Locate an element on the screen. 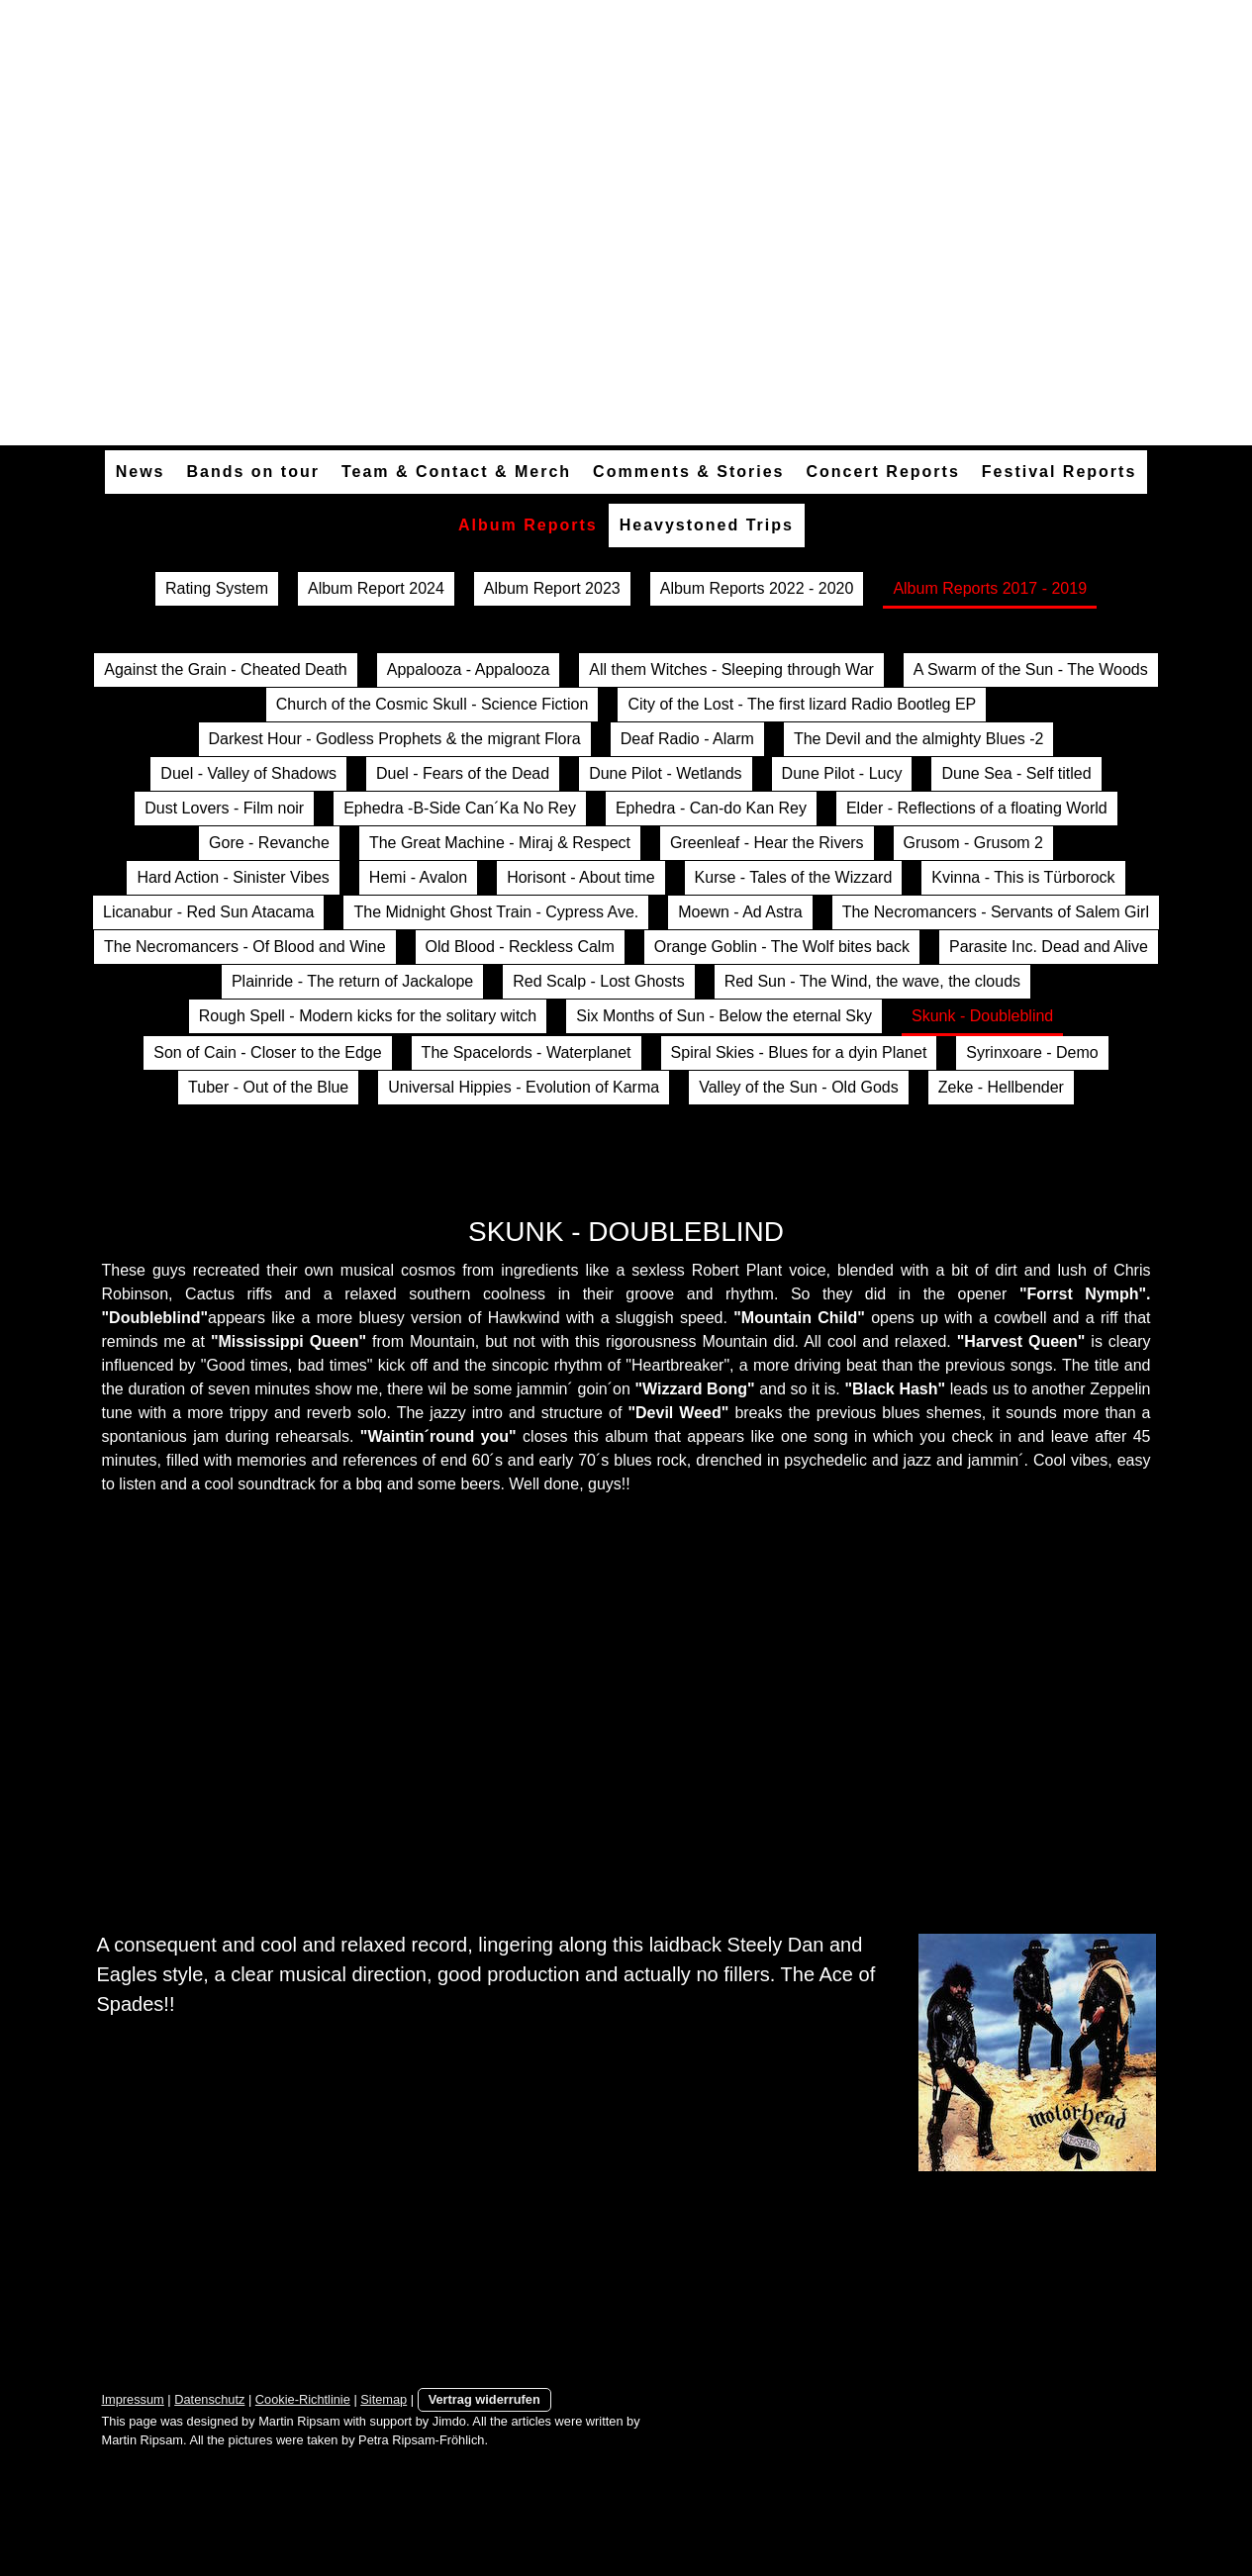 The height and width of the screenshot is (2576, 1252). Zeke - Hellbender is located at coordinates (1001, 1087).